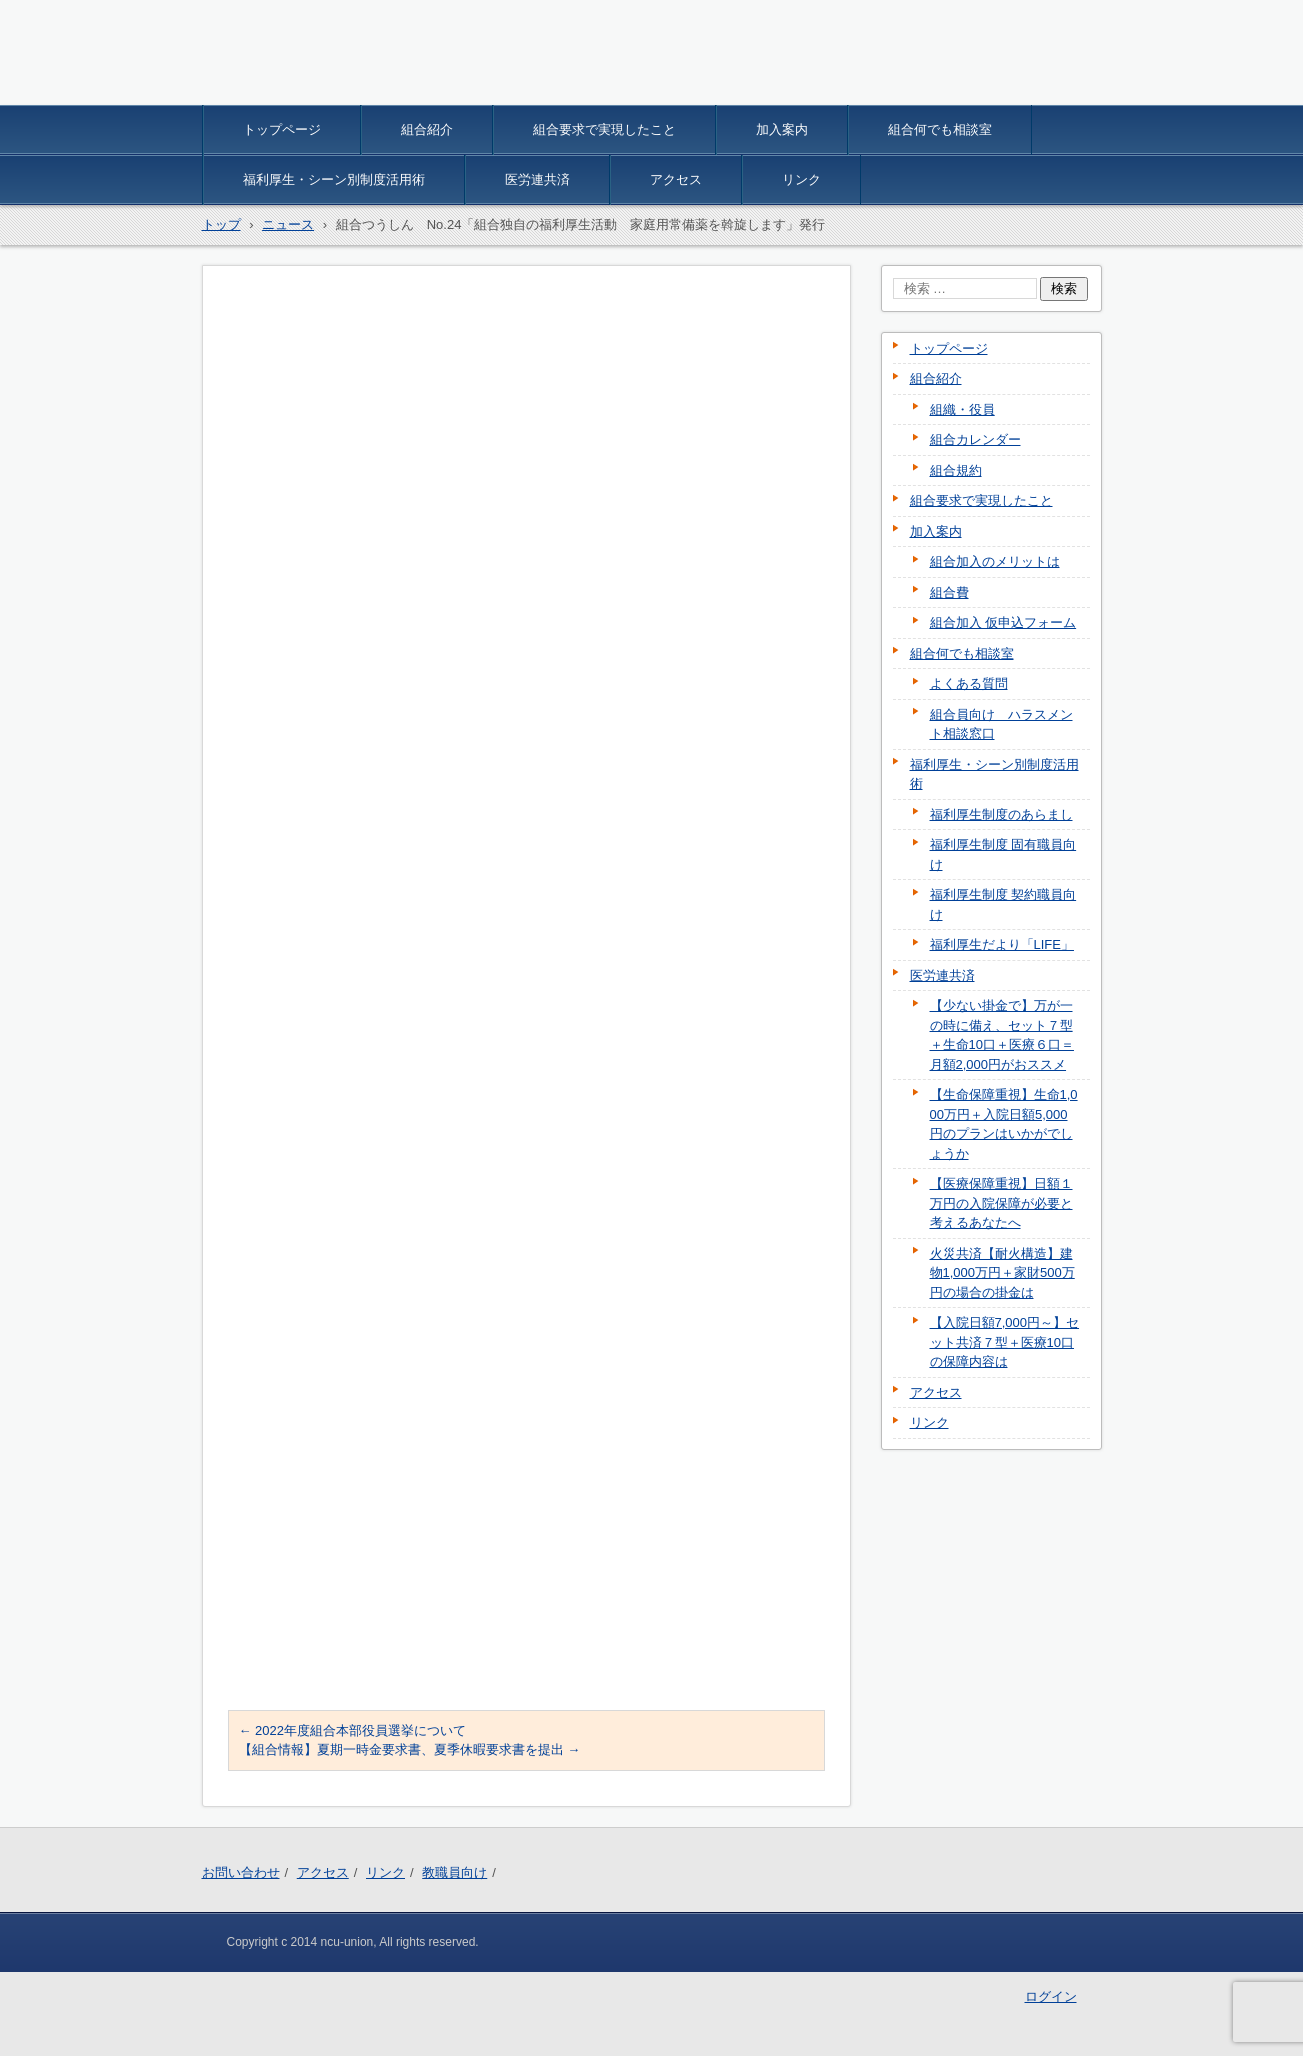  What do you see at coordinates (975, 439) in the screenshot?
I see `組合カレンダー` at bounding box center [975, 439].